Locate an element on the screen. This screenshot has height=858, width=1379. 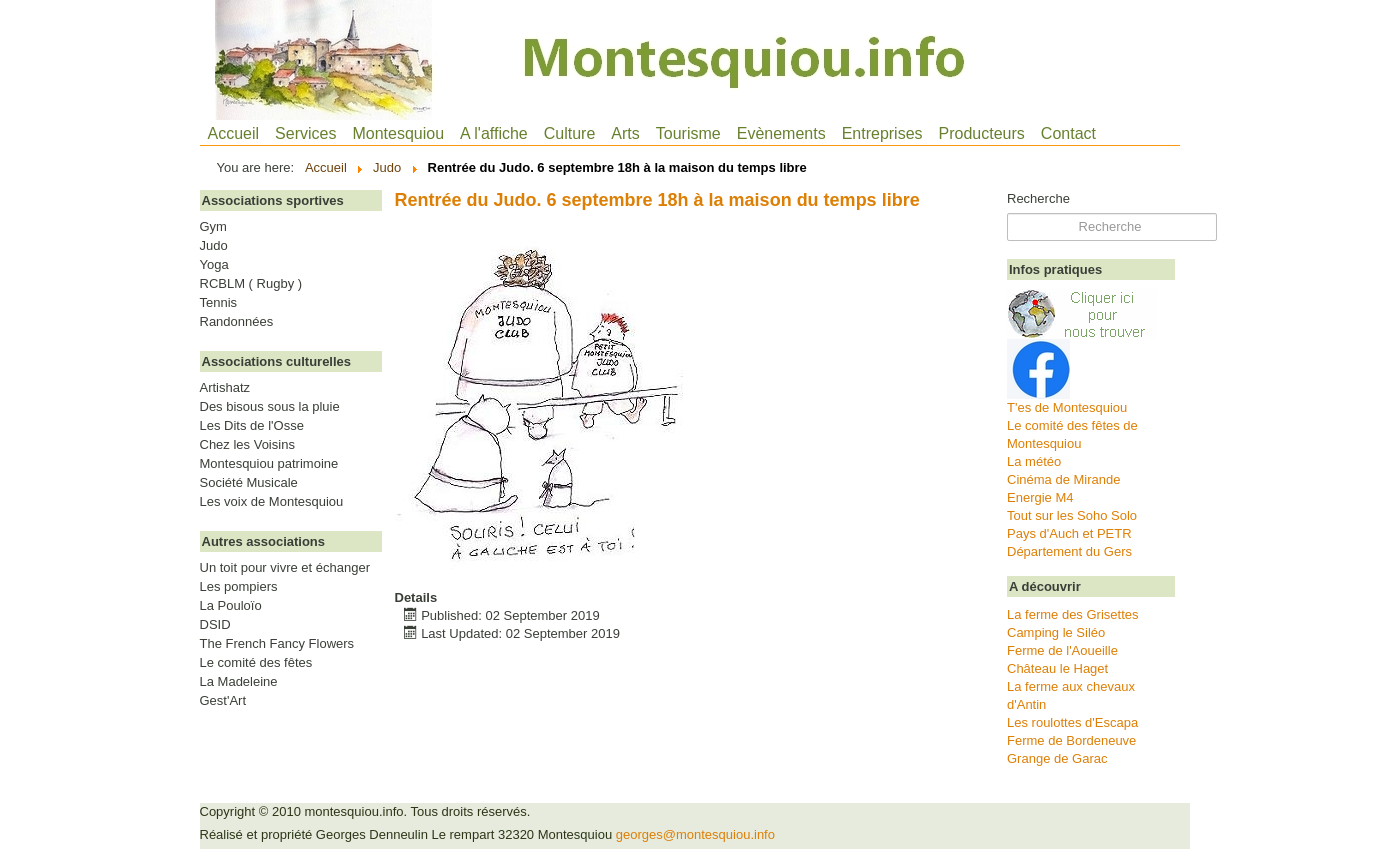
Cinéma de Mirande is located at coordinates (1063, 479).